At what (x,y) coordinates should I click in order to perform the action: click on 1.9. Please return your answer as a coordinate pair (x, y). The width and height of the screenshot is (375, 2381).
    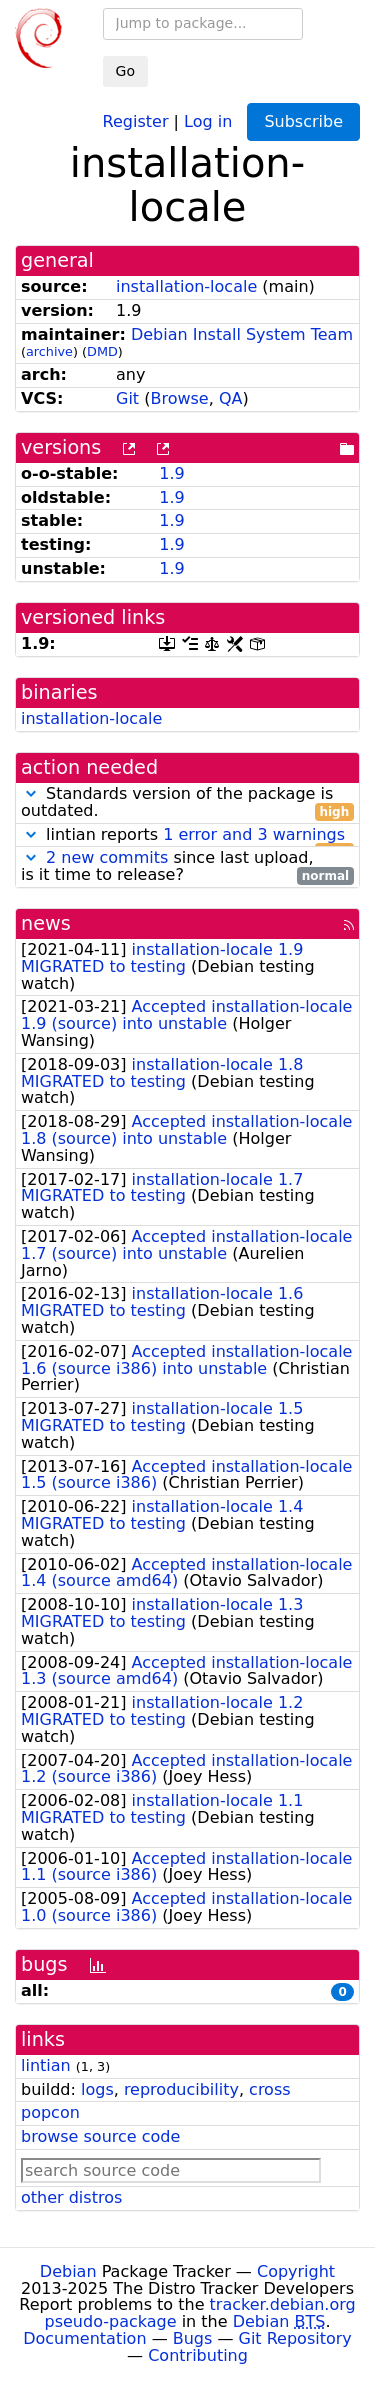
    Looking at the image, I should click on (171, 473).